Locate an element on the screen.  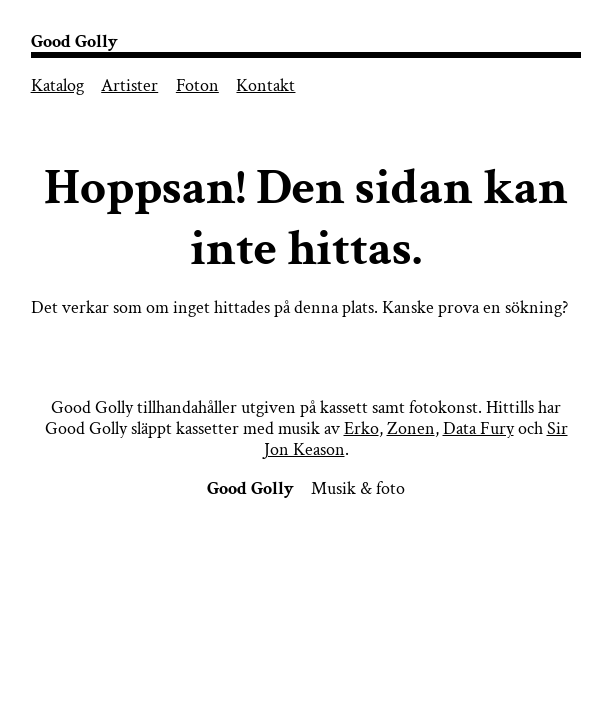
Data Fury is located at coordinates (478, 428).